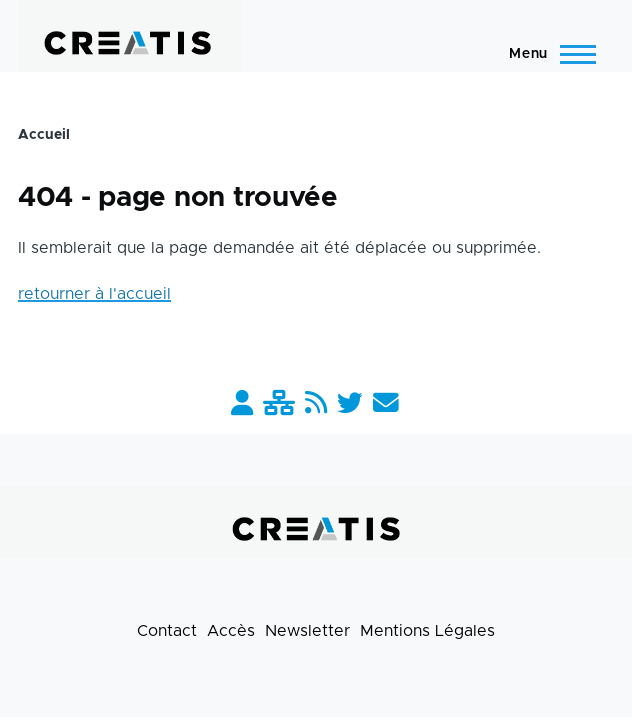  Describe the element at coordinates (546, 54) in the screenshot. I see `[Menu principal]` at that location.